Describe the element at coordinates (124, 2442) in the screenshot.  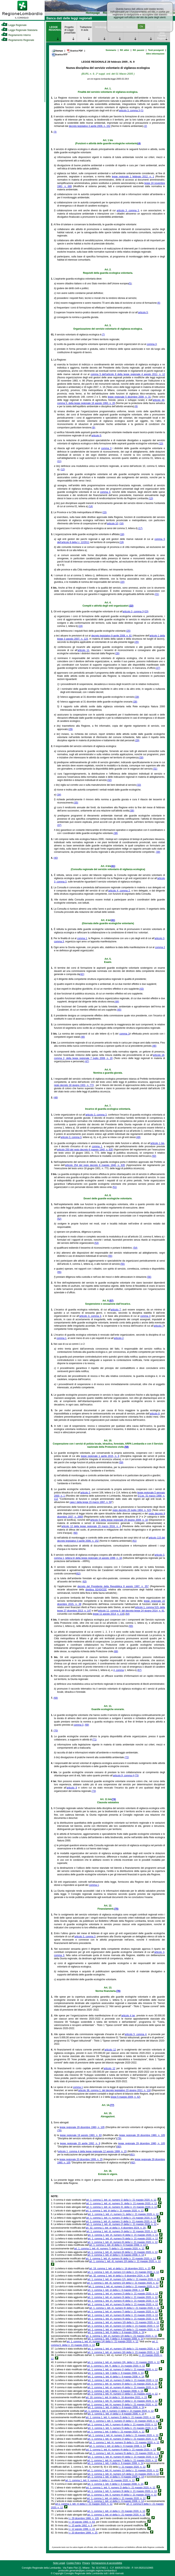
I see `art. 1, comma 1, lett. k), numero 3) della l.r. 21 maggio 2020, n. 12` at that location.